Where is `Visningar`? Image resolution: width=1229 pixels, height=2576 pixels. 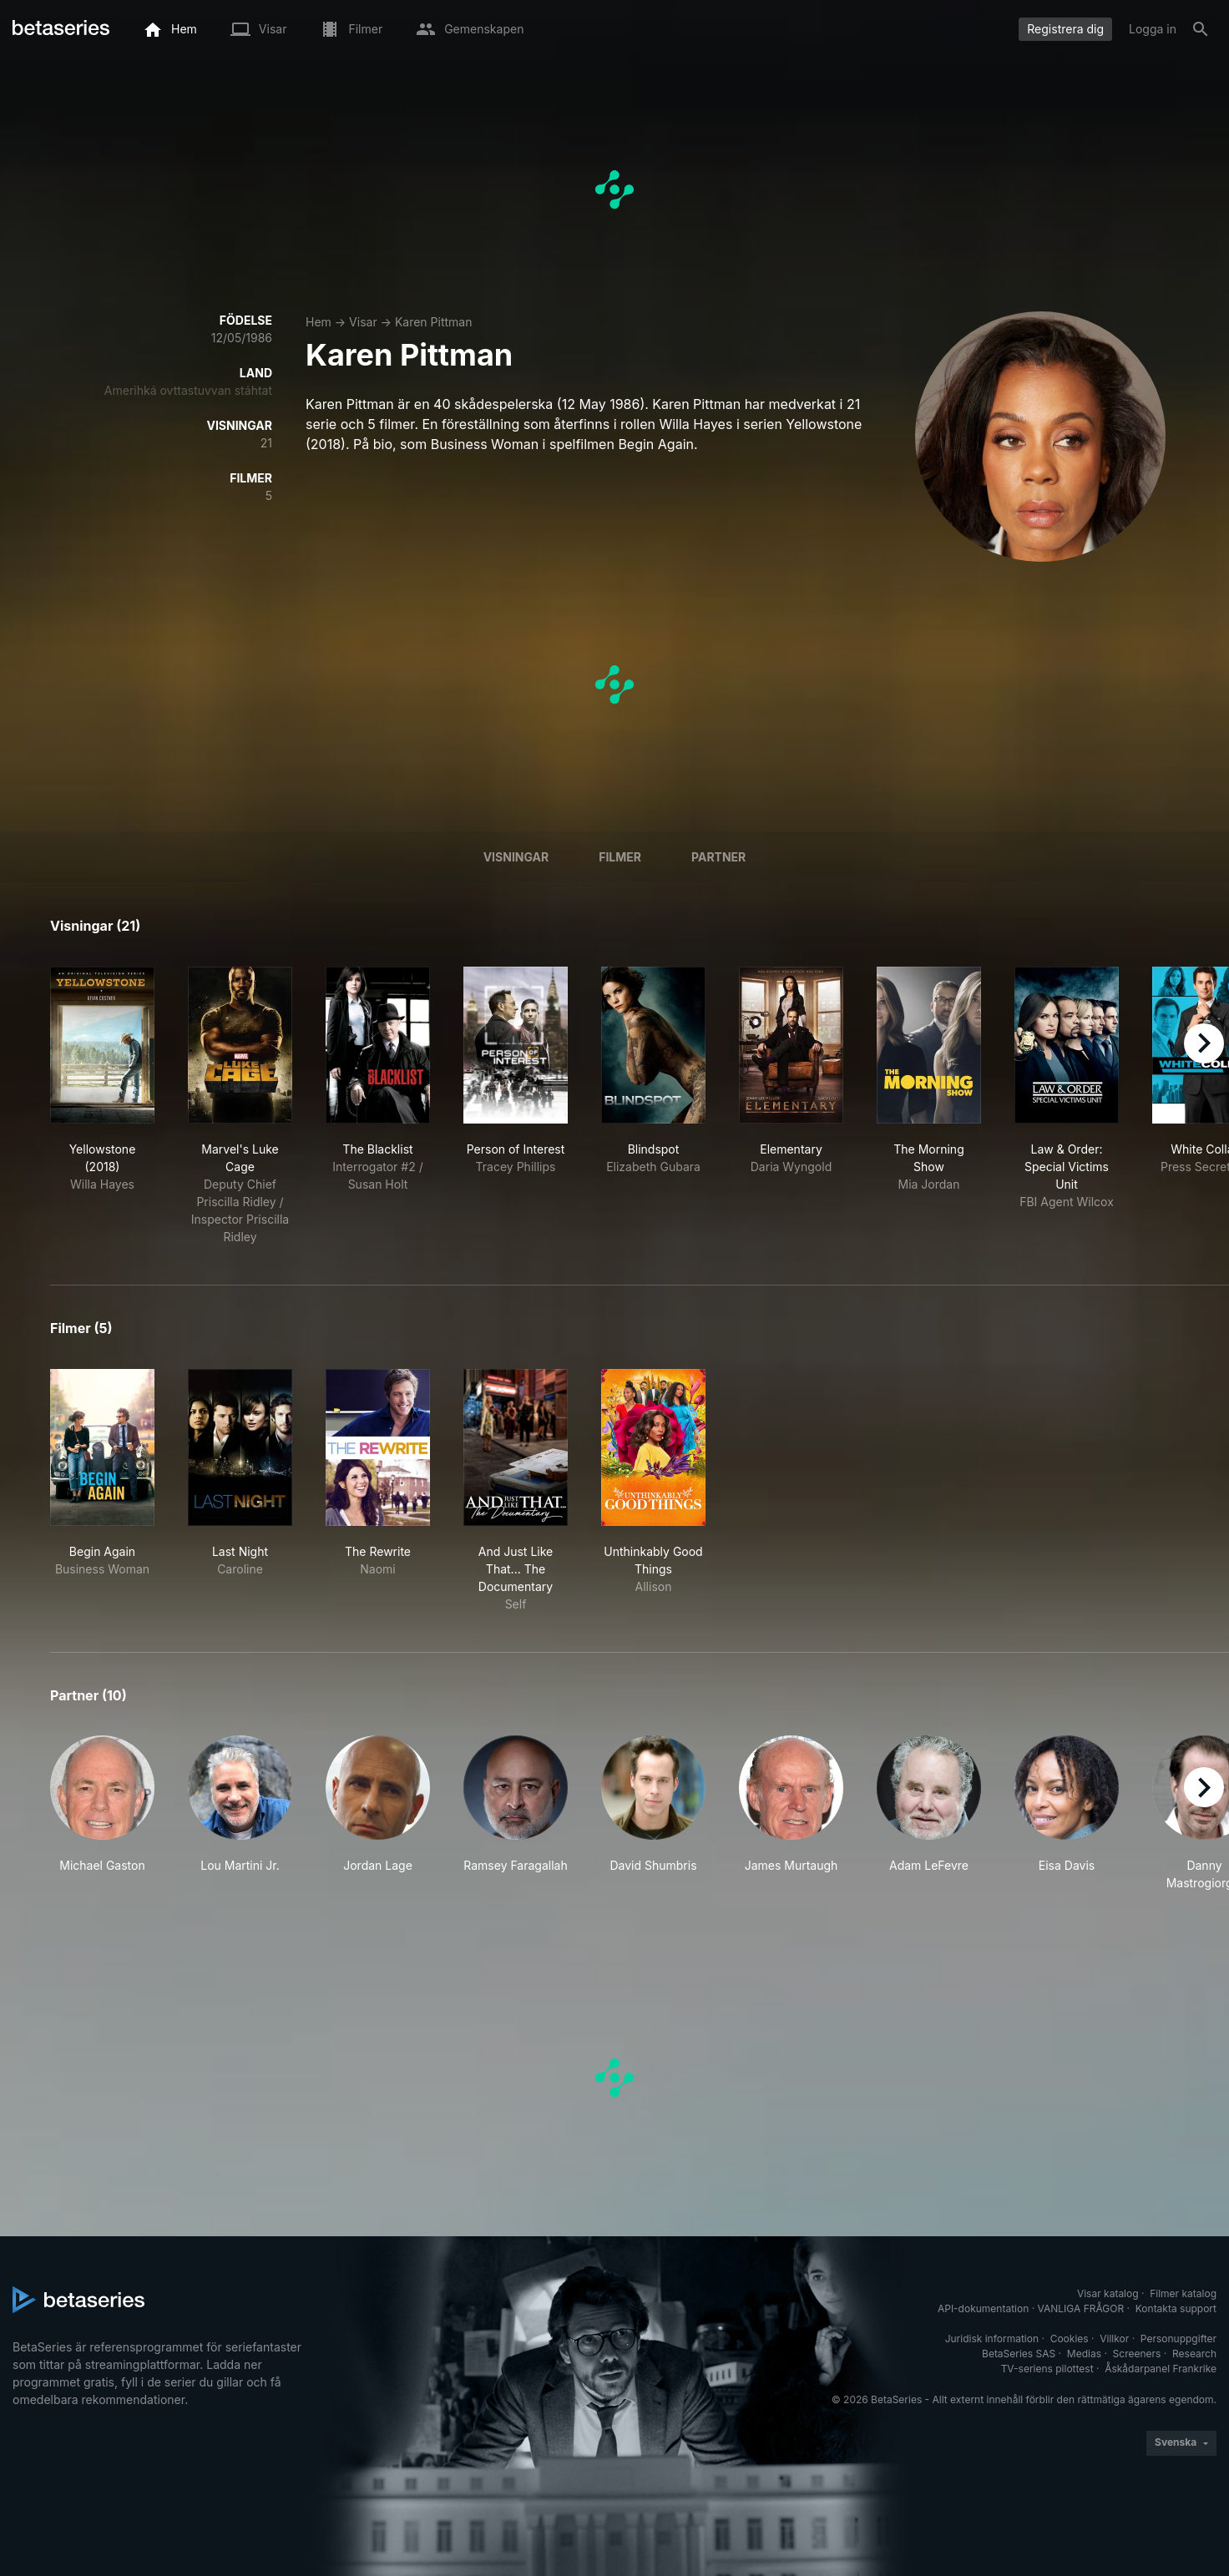
Visningar is located at coordinates (516, 857).